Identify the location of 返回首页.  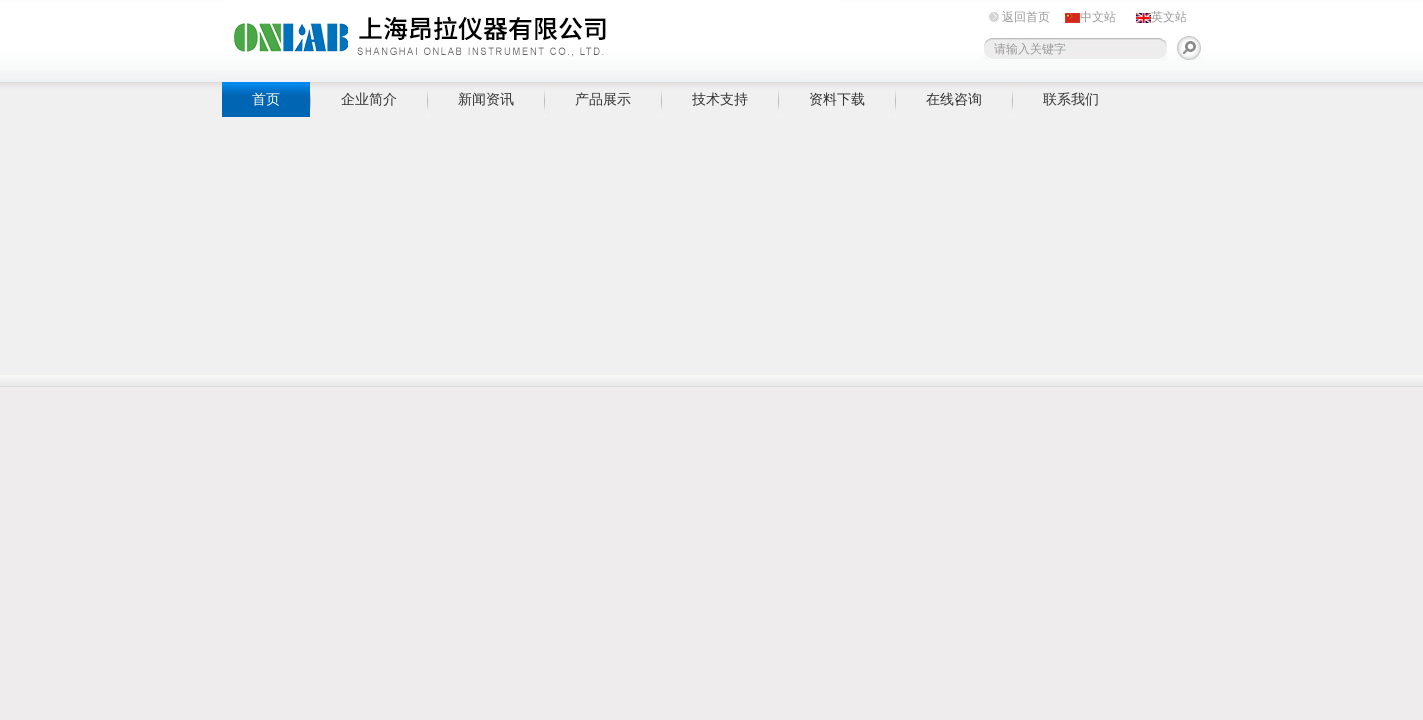
(1026, 17).